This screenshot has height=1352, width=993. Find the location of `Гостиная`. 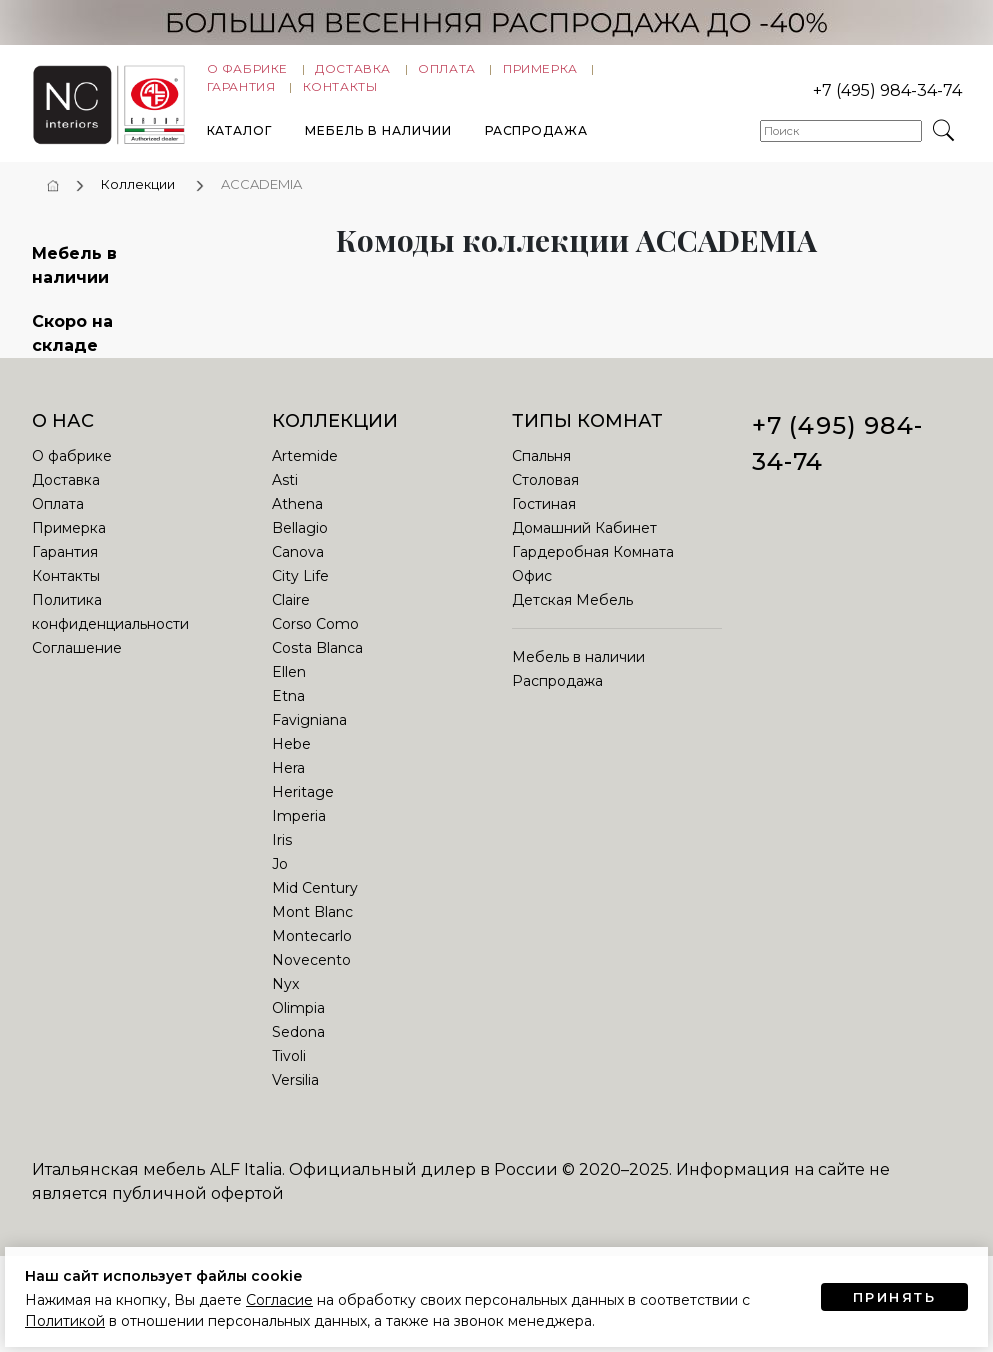

Гостиная is located at coordinates (544, 520).